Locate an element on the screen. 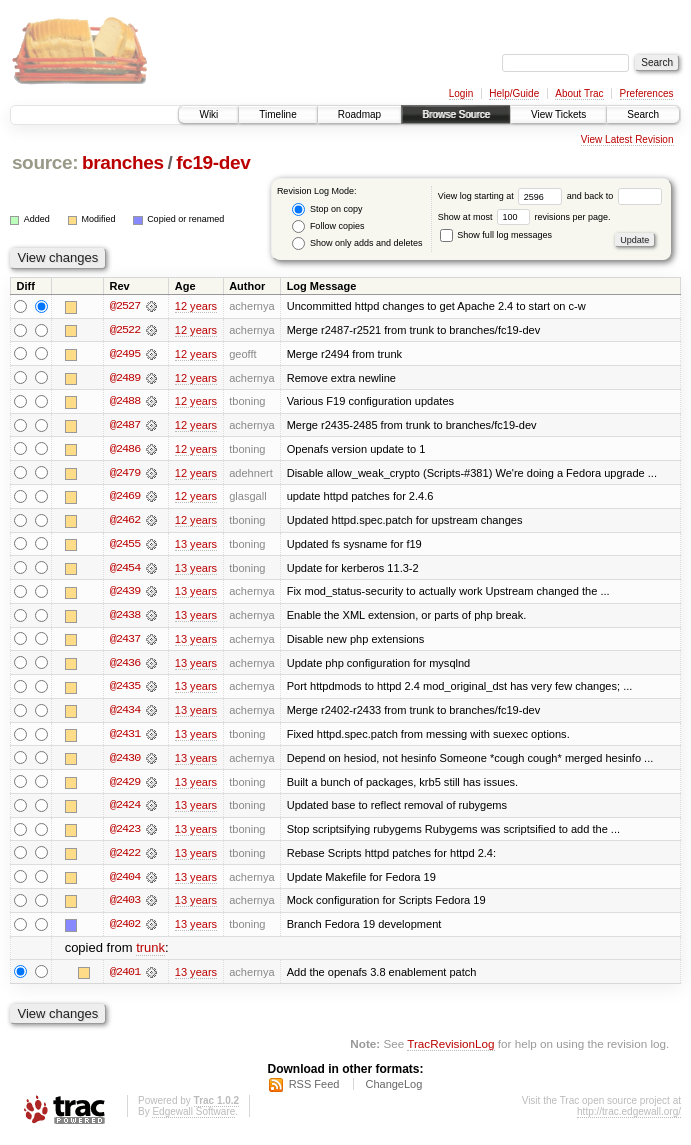 The height and width of the screenshot is (1145, 691). ChangeLog is located at coordinates (393, 1091).